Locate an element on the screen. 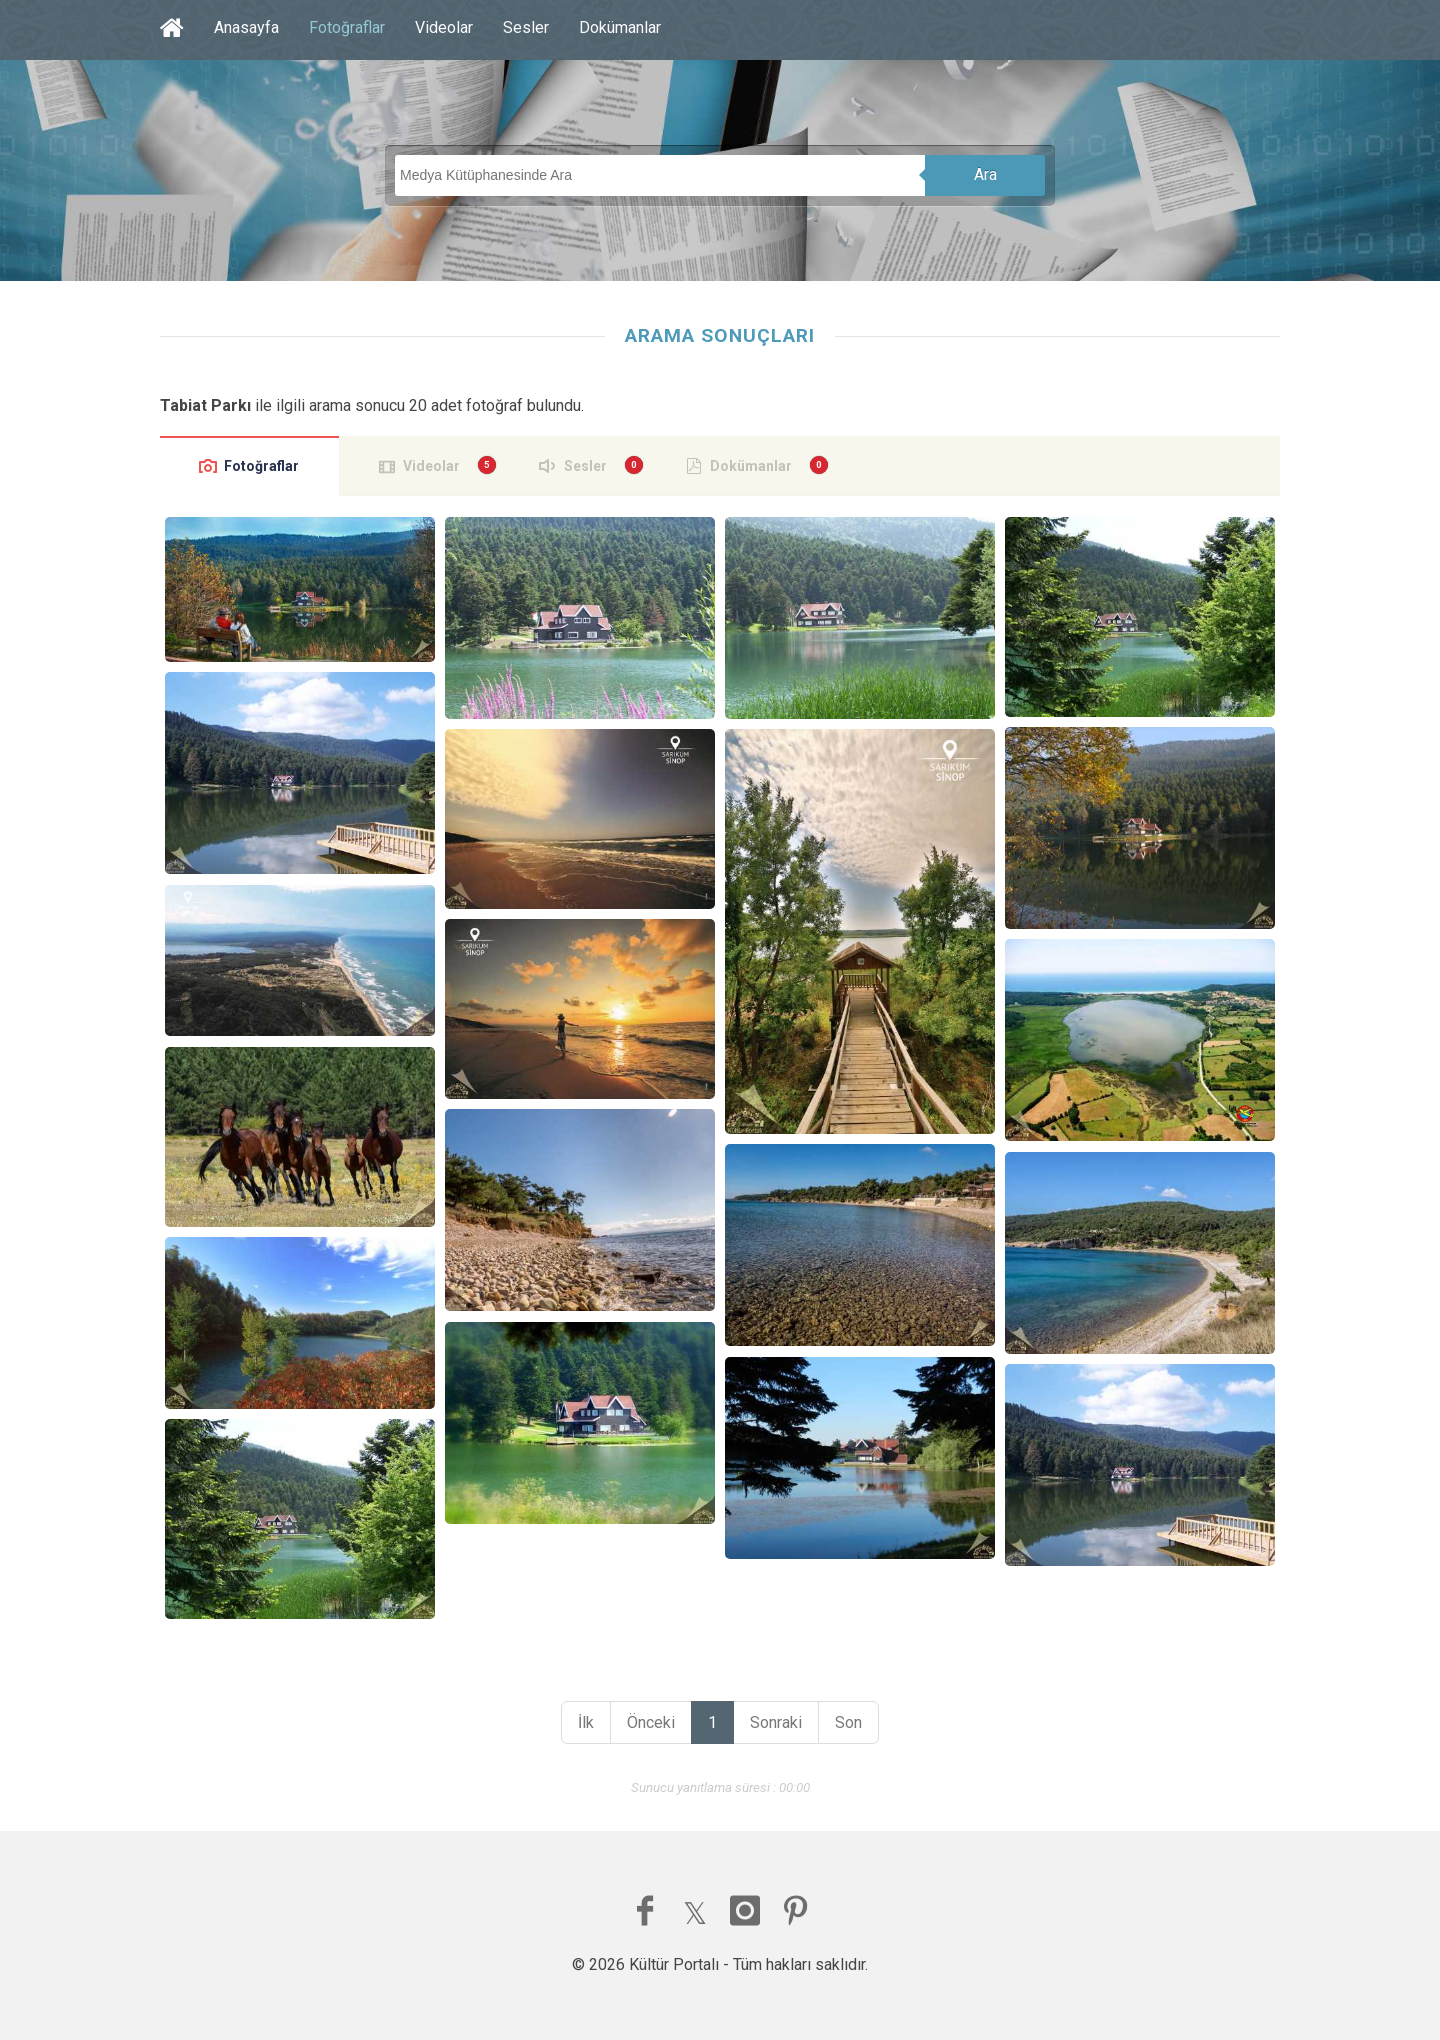  Fotoğraflar is located at coordinates (347, 27).